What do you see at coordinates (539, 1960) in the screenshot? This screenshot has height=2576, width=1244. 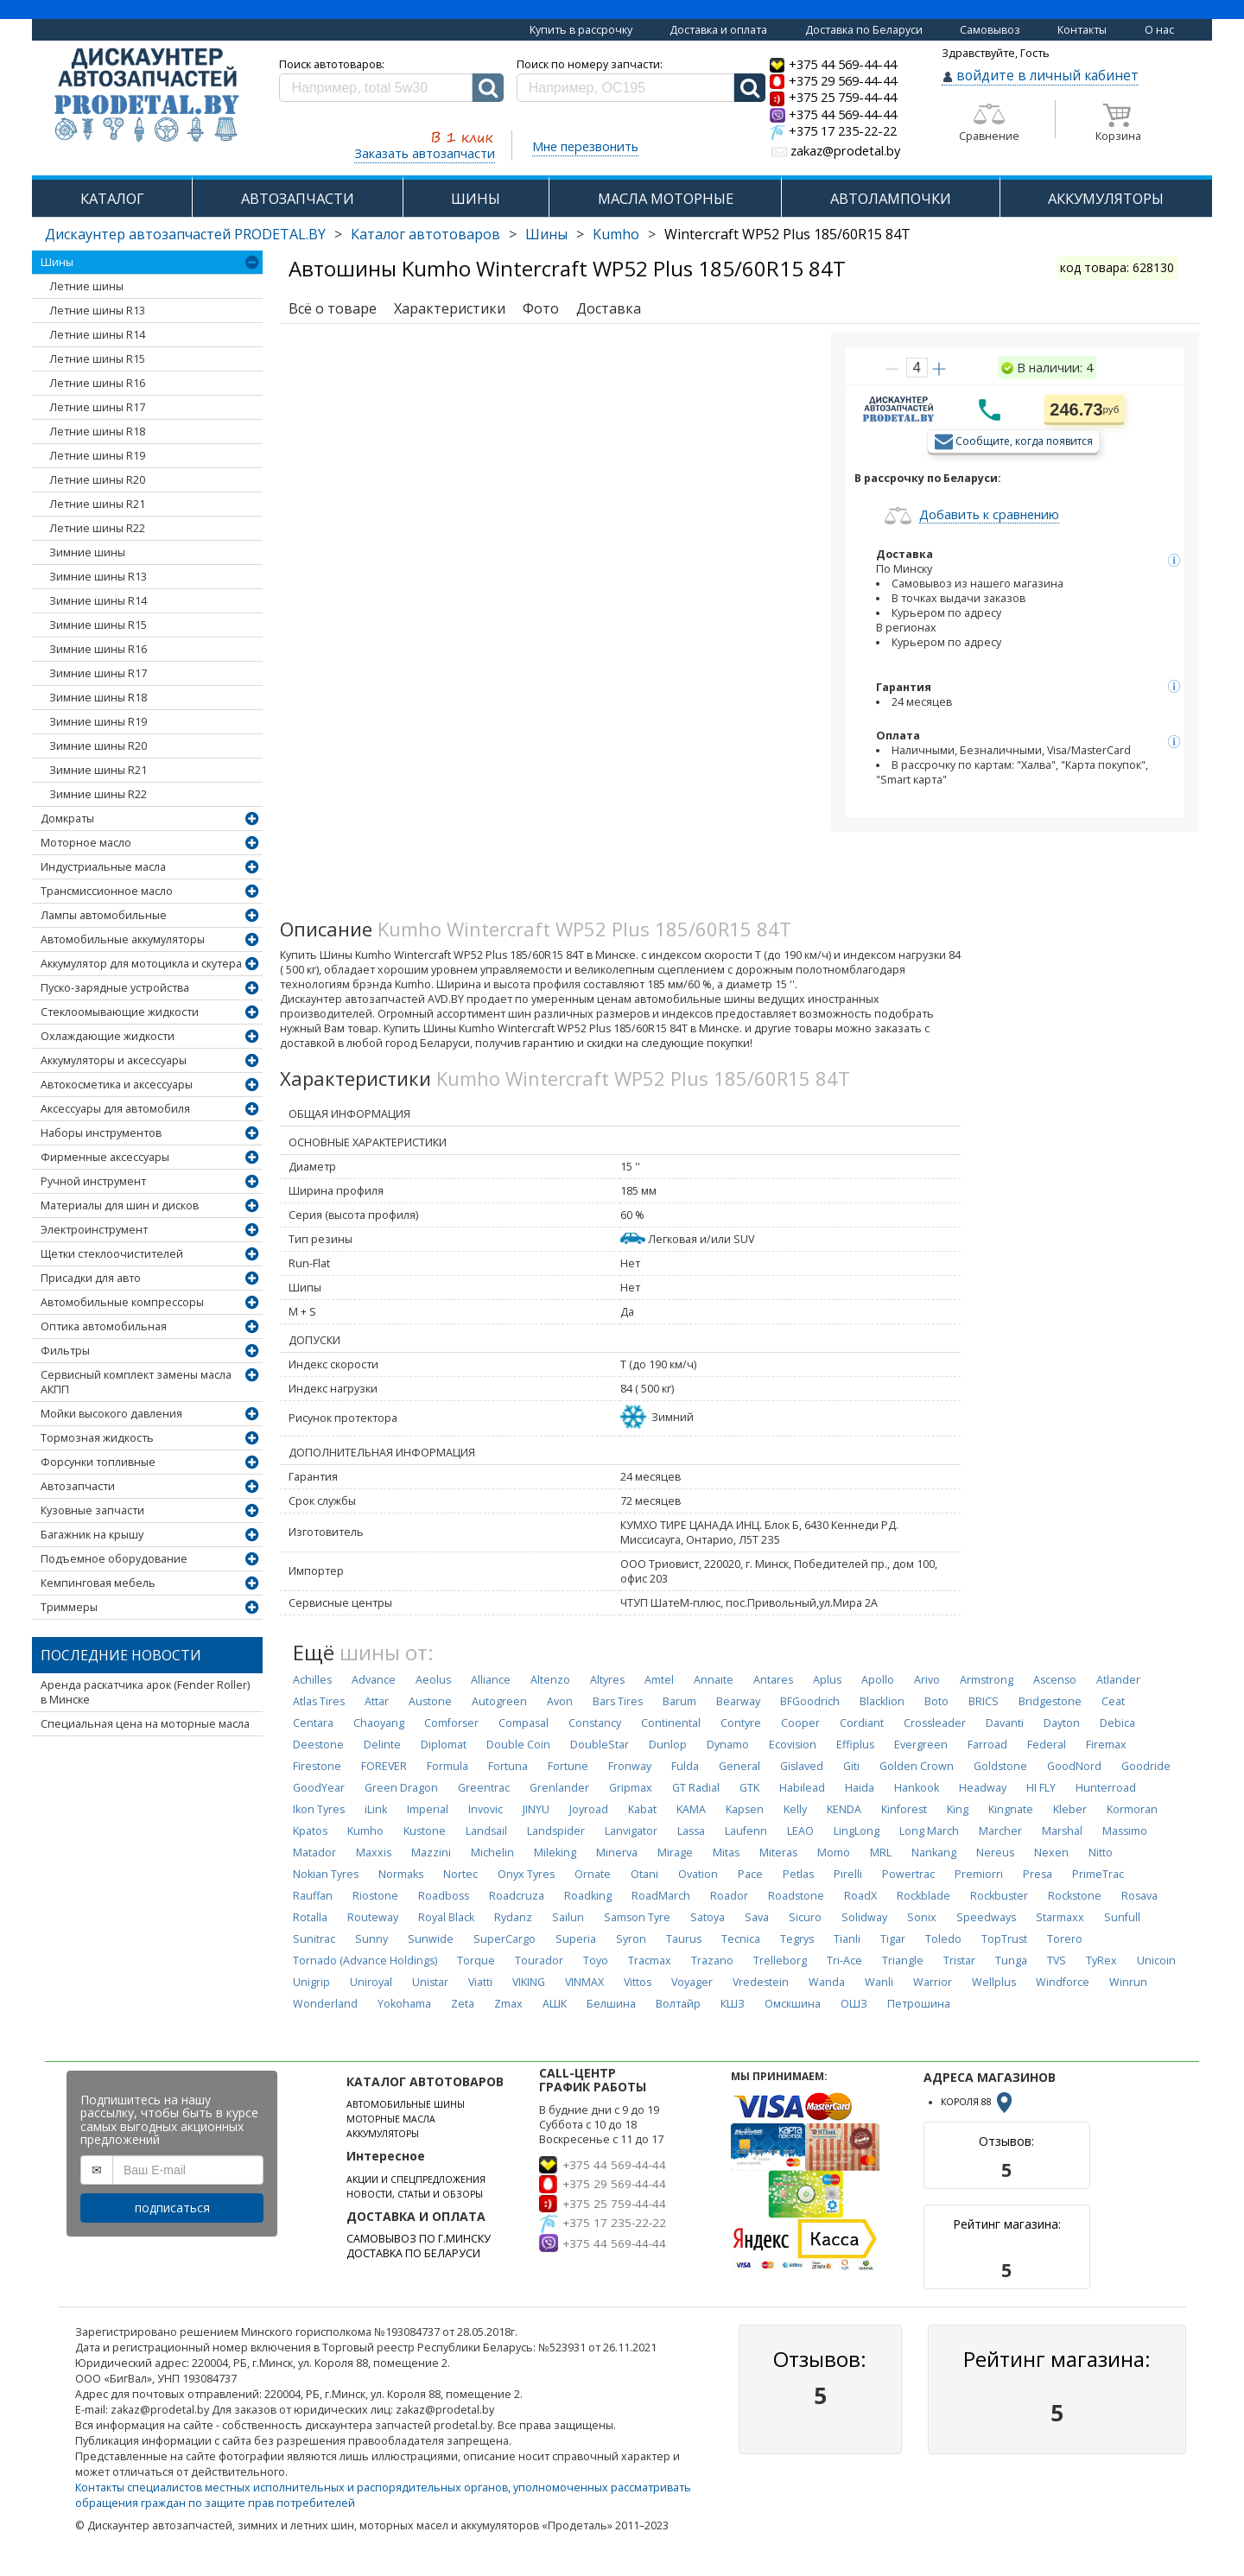 I see `Tourador` at bounding box center [539, 1960].